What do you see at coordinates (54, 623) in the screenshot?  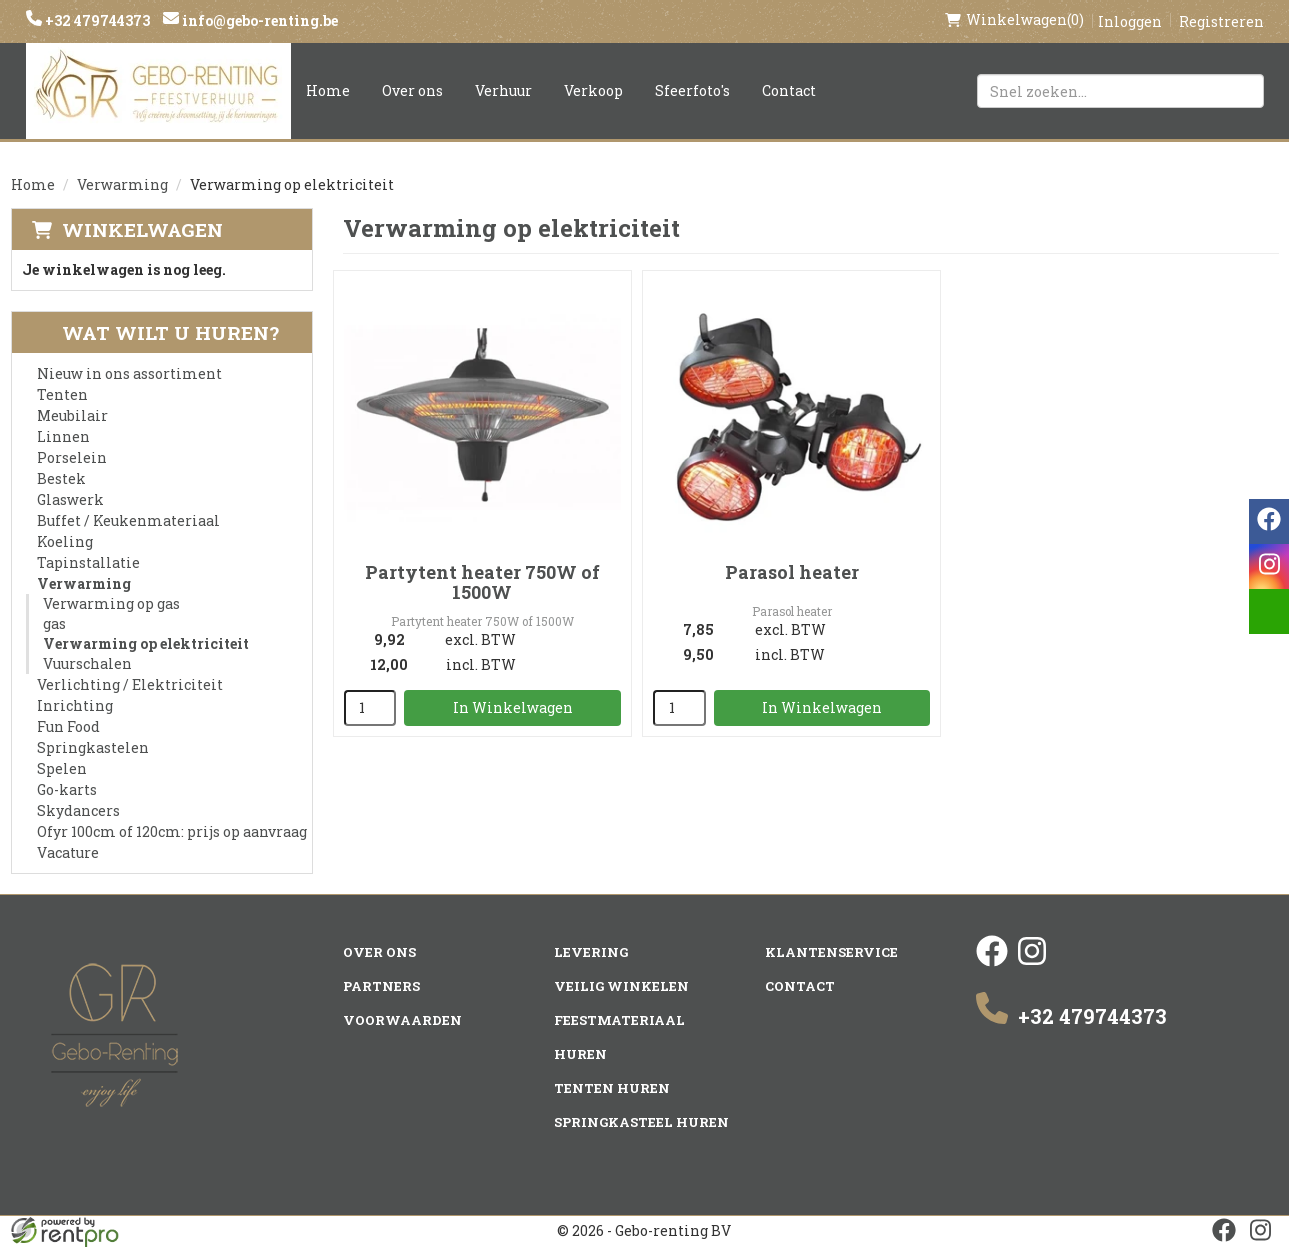 I see `gas` at bounding box center [54, 623].